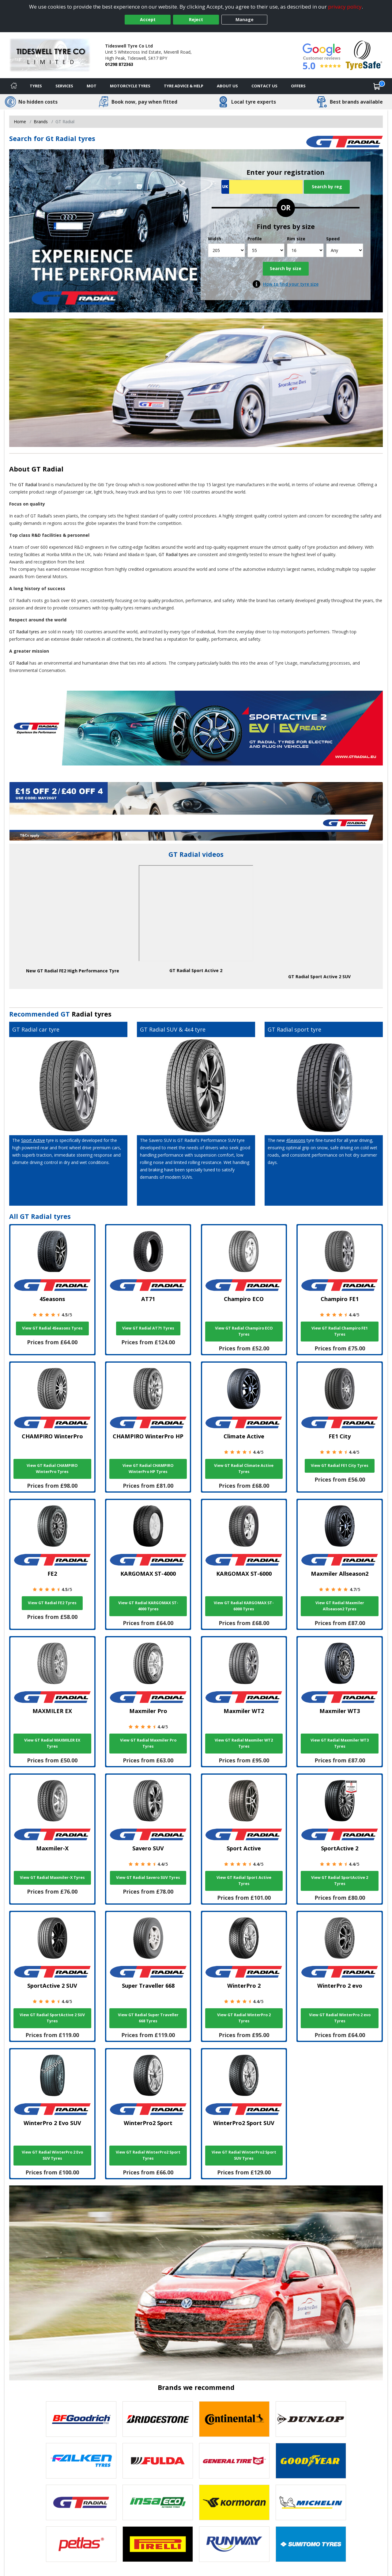 The width and height of the screenshot is (392, 2576). What do you see at coordinates (81, 2544) in the screenshot?
I see `[View Petlas tyres]` at bounding box center [81, 2544].